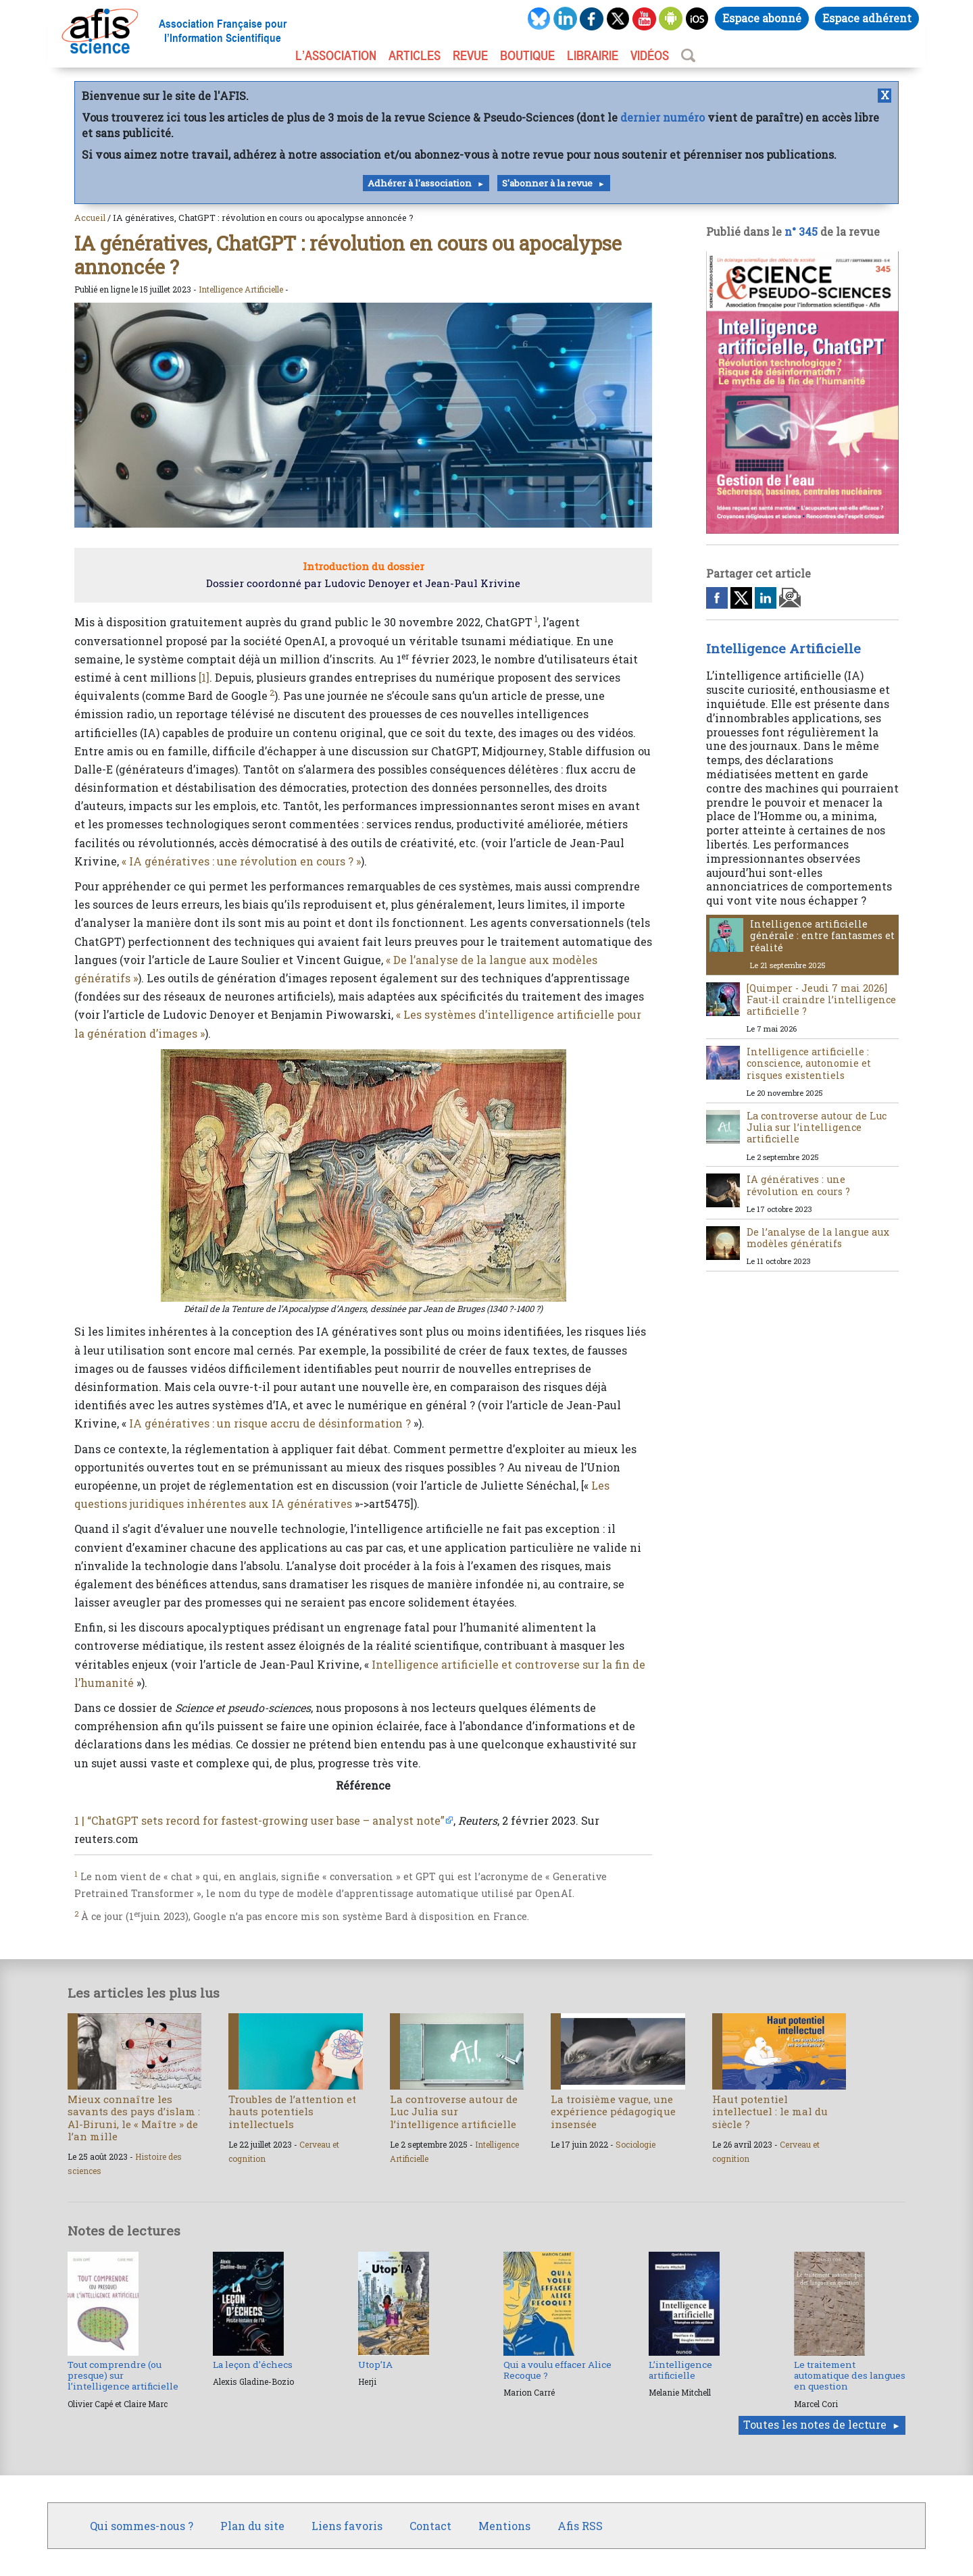 This screenshot has height=2576, width=973. I want to click on L’intelligence artificielle, so click(680, 2369).